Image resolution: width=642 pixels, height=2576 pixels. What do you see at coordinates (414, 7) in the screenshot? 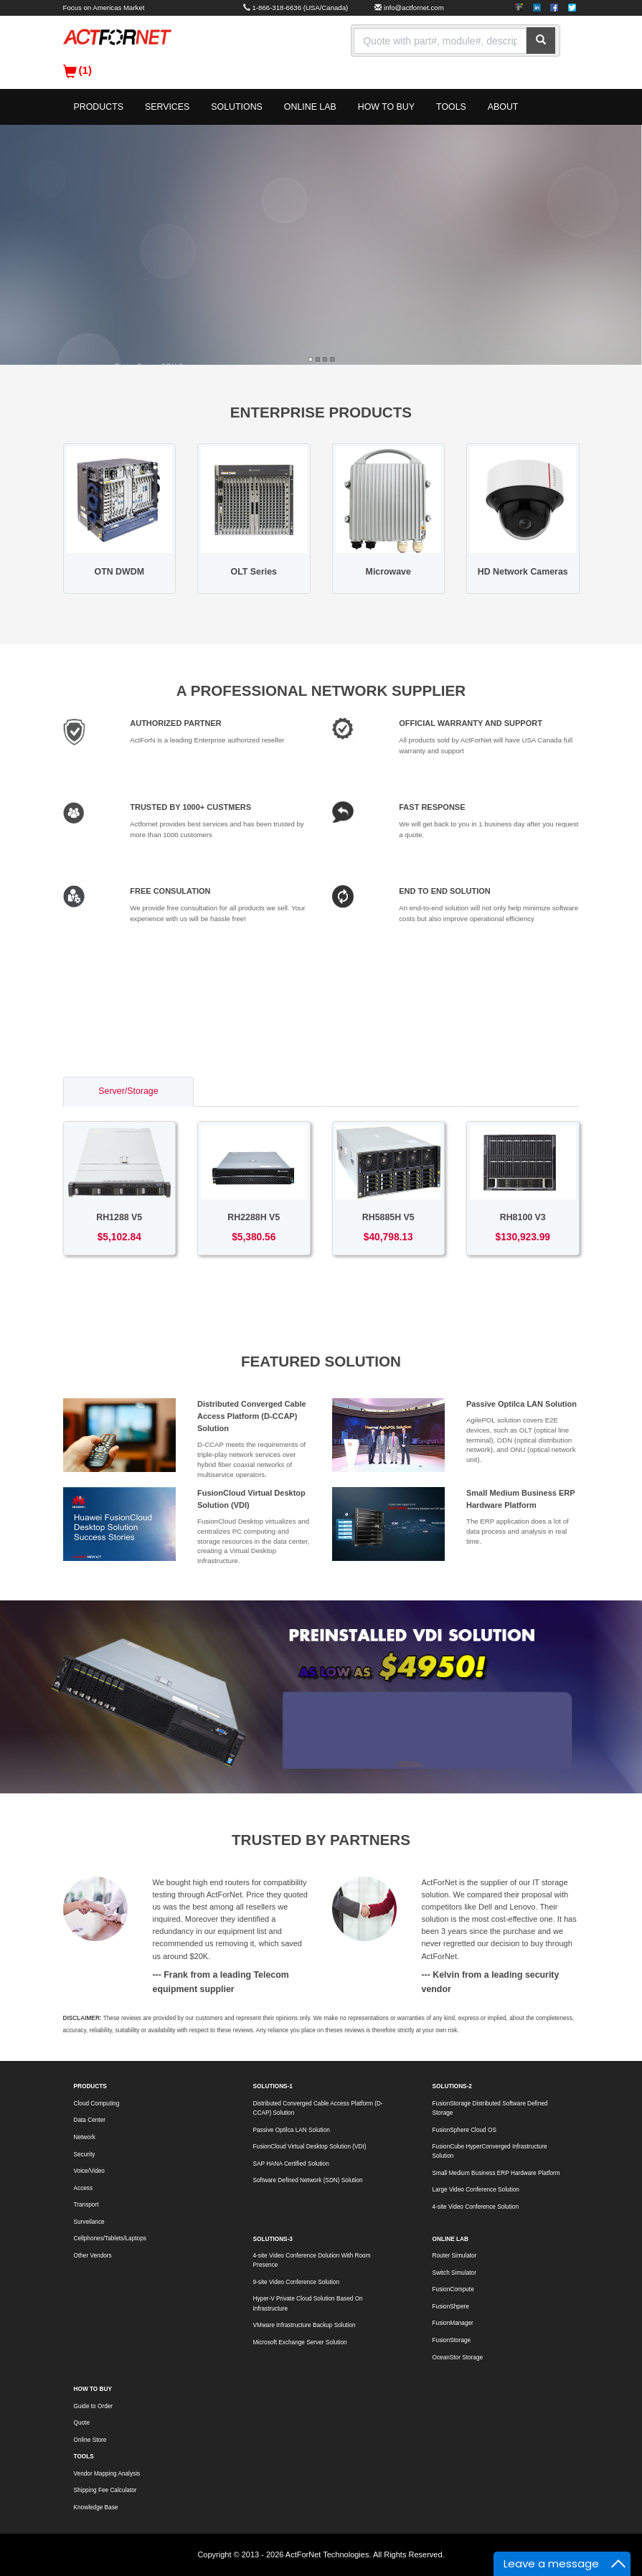
I see `info@actfornet.com` at bounding box center [414, 7].